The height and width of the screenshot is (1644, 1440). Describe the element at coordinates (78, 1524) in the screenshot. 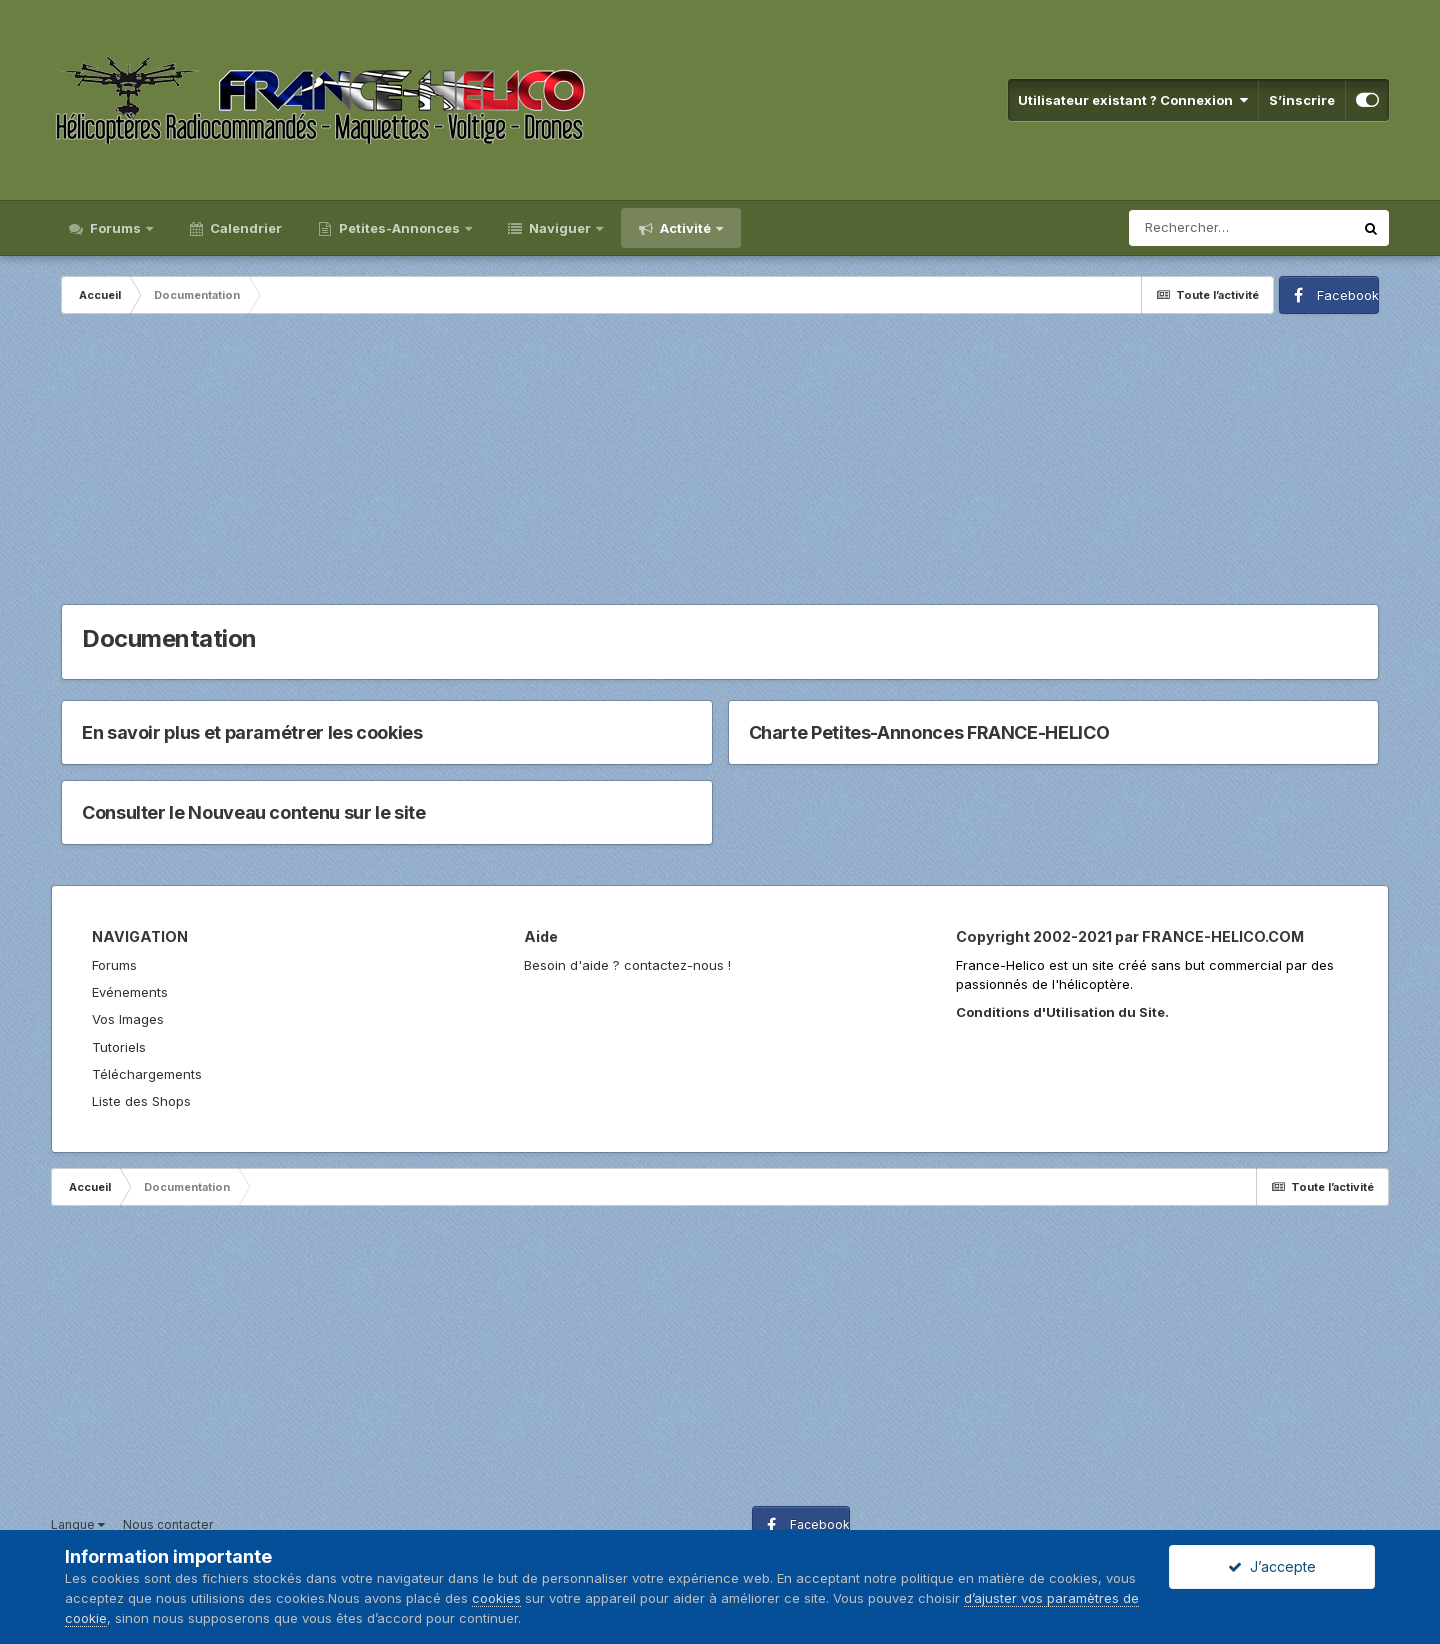

I see `Langue` at that location.